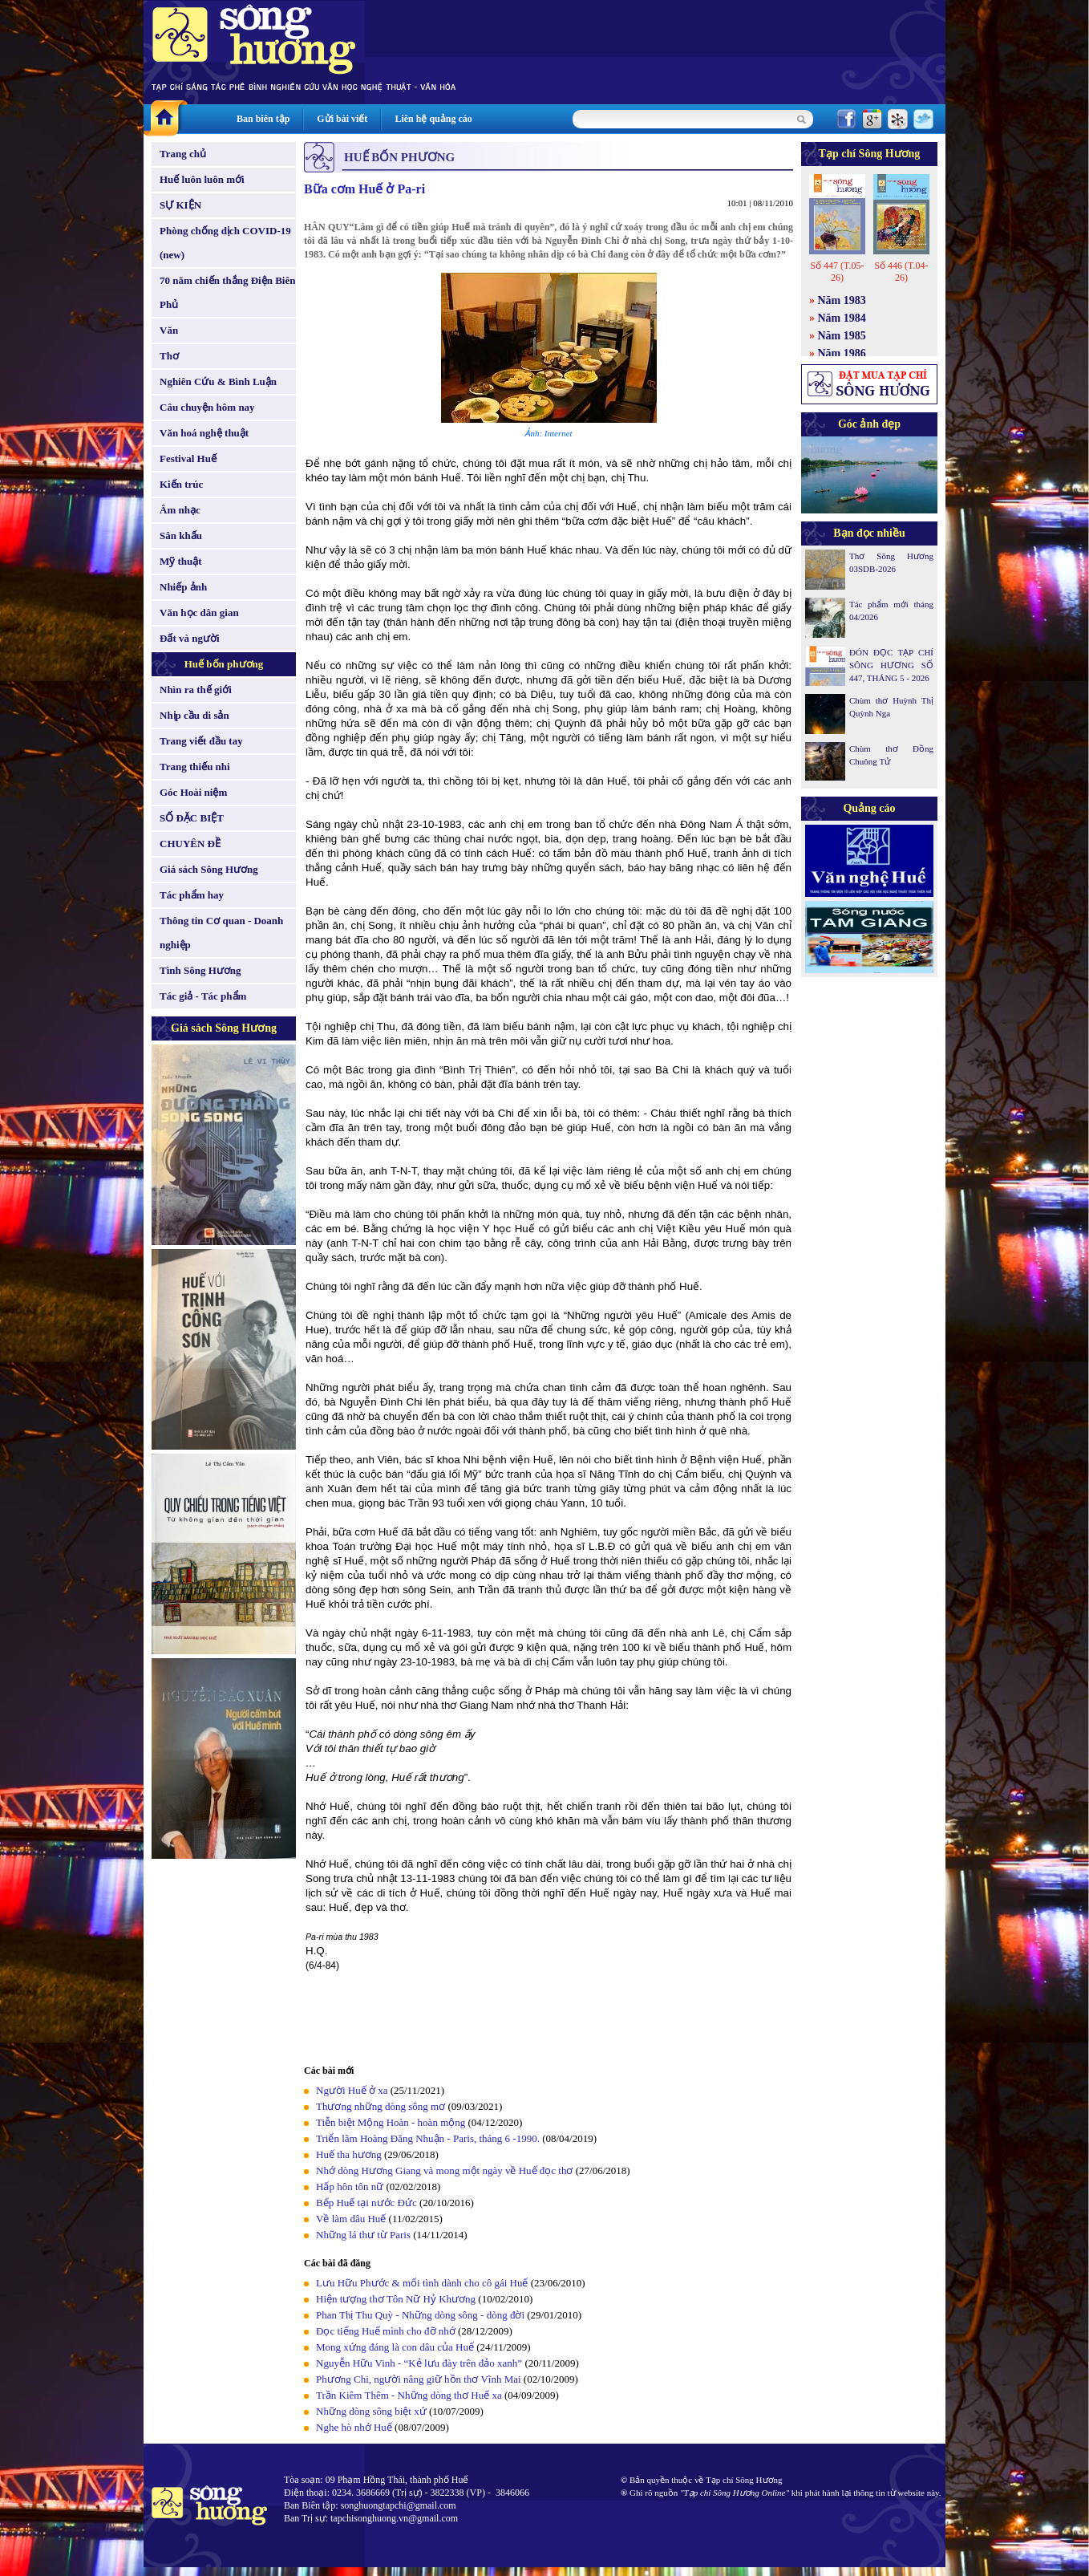  Describe the element at coordinates (428, 2138) in the screenshot. I see `Triển lãm Hoàng Đăng Nhuận - Paris, tháng 6 -1990.` at that location.